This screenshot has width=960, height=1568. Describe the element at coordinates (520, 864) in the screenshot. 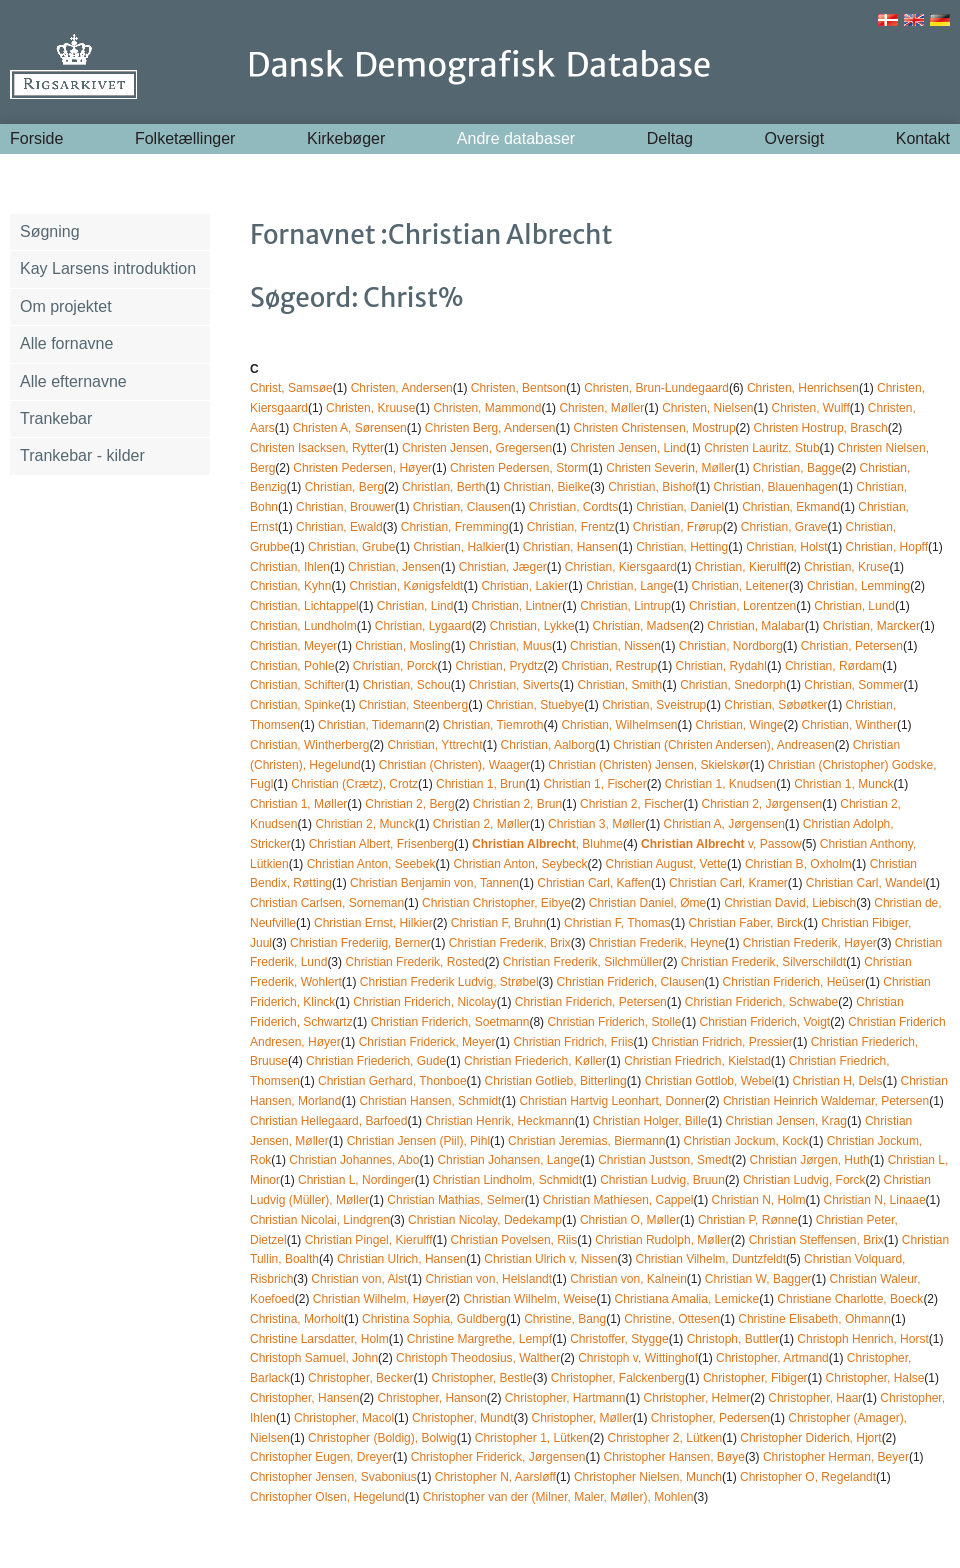

I see `Christian Anton, Seybeck` at that location.